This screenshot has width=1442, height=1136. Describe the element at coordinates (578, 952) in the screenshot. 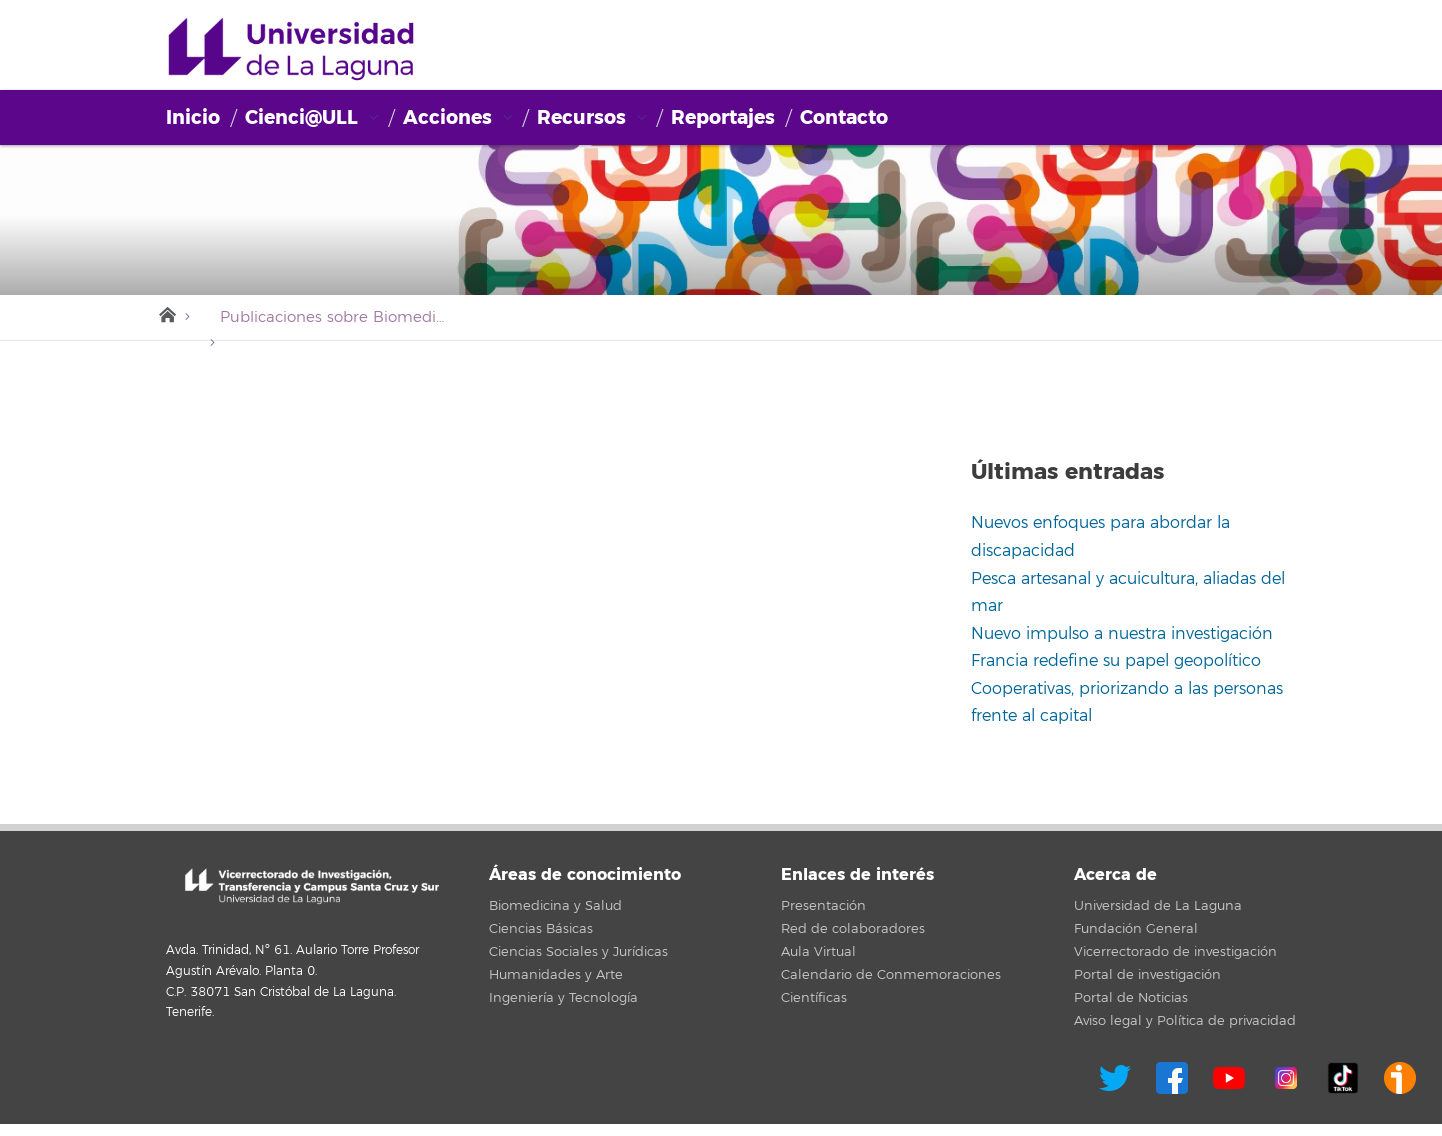

I see `Ciencias Sociales y Jurídicas` at that location.